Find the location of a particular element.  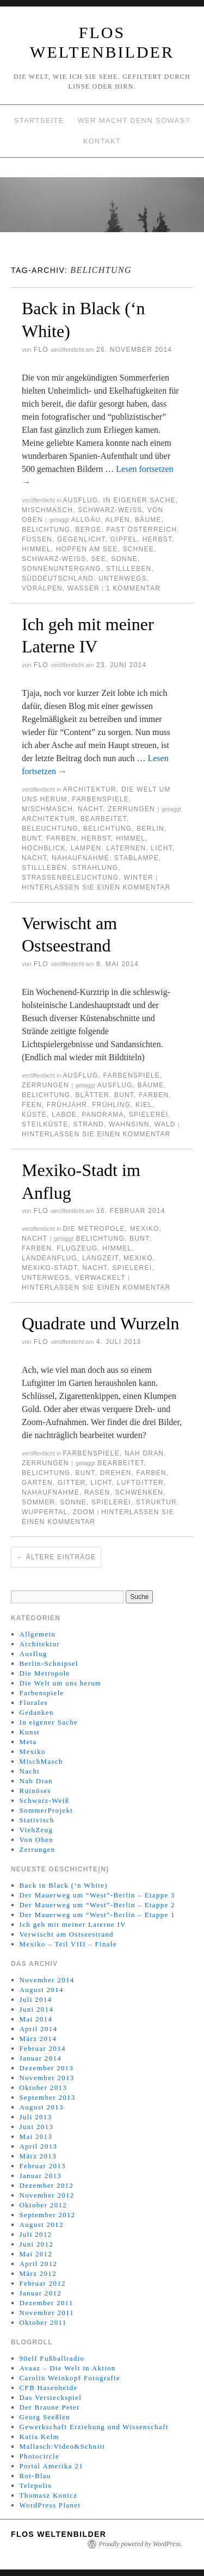

Hopfen am See is located at coordinates (87, 549).